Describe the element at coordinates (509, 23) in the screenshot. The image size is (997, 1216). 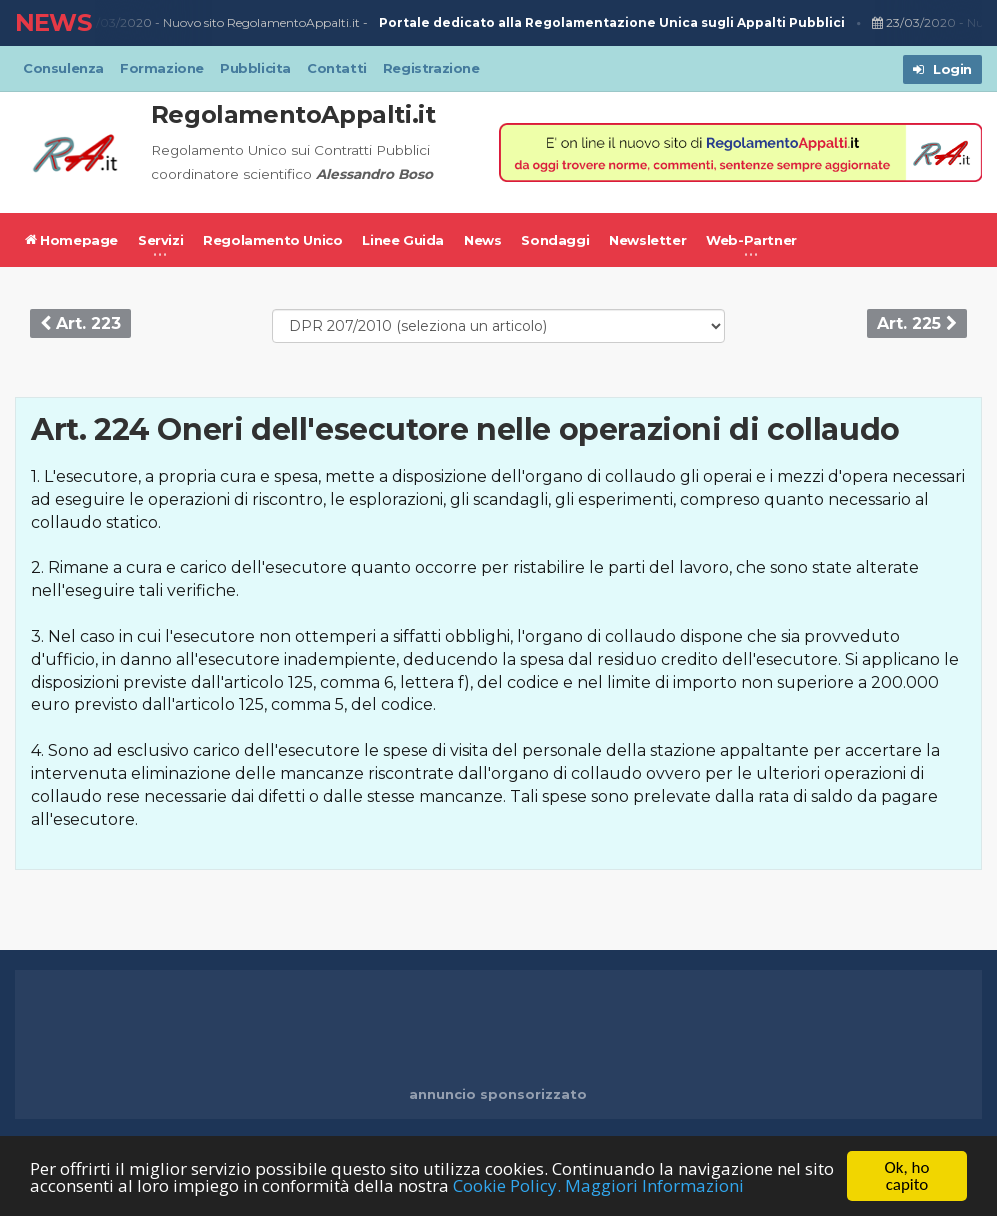
I see `Nuovo sito RegolamentoAppalti.it -` at that location.